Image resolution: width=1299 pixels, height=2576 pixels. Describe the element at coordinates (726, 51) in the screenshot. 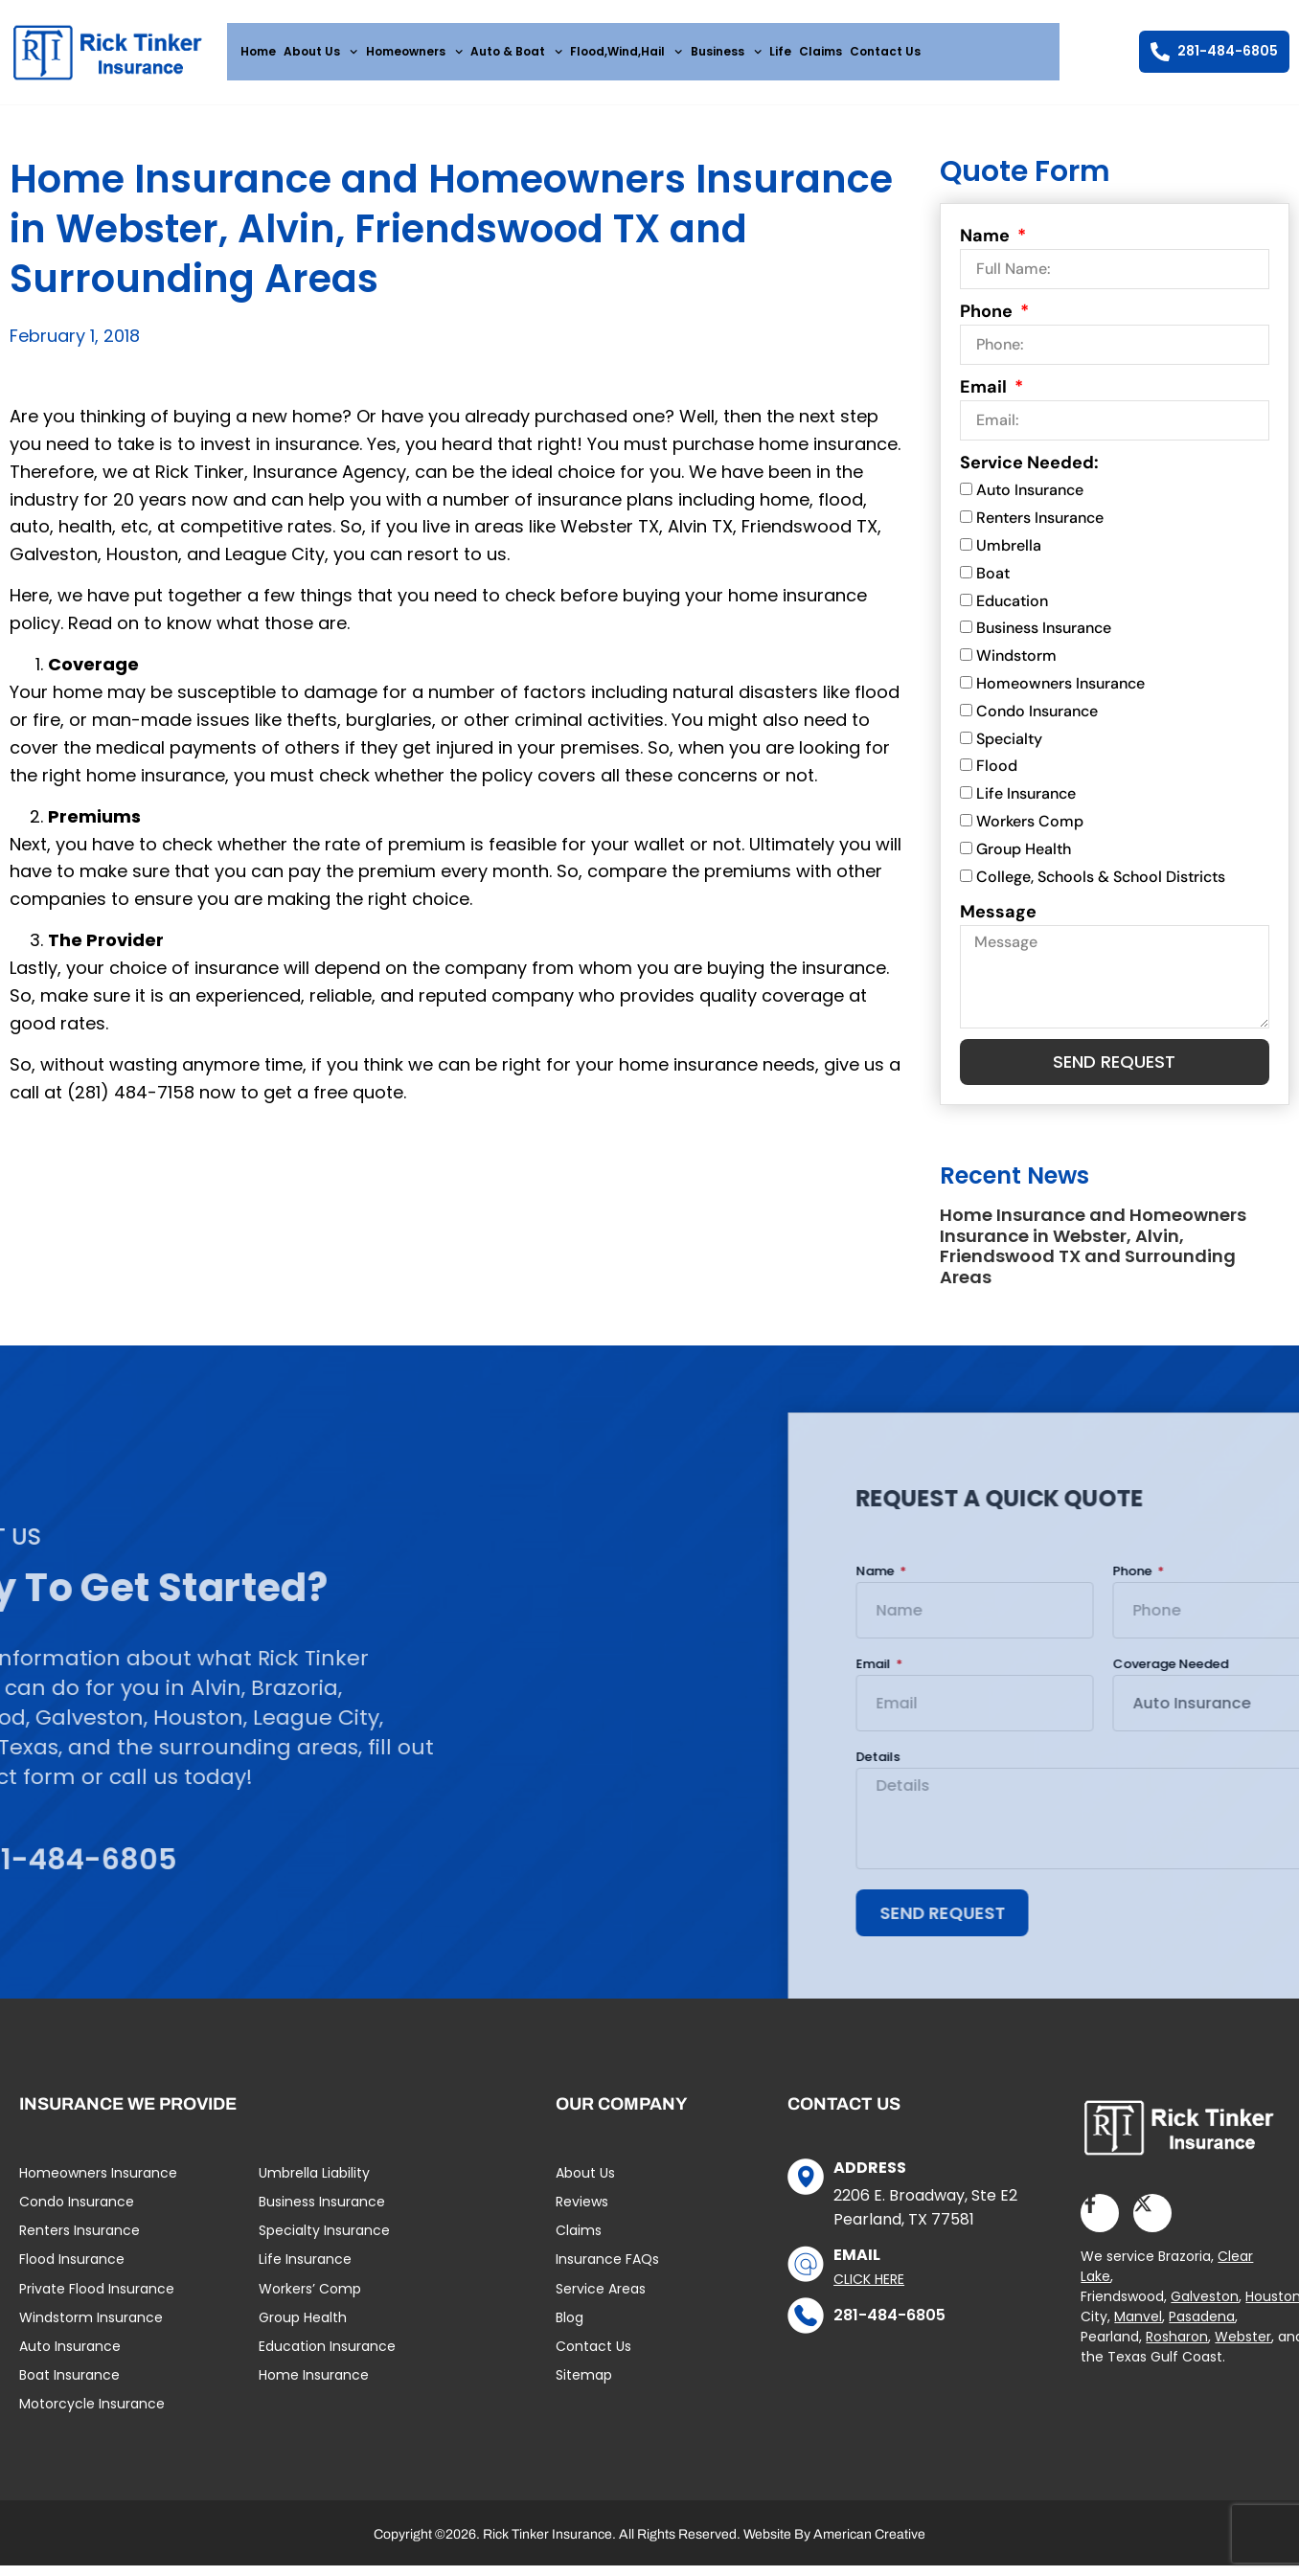

I see `Business` at that location.